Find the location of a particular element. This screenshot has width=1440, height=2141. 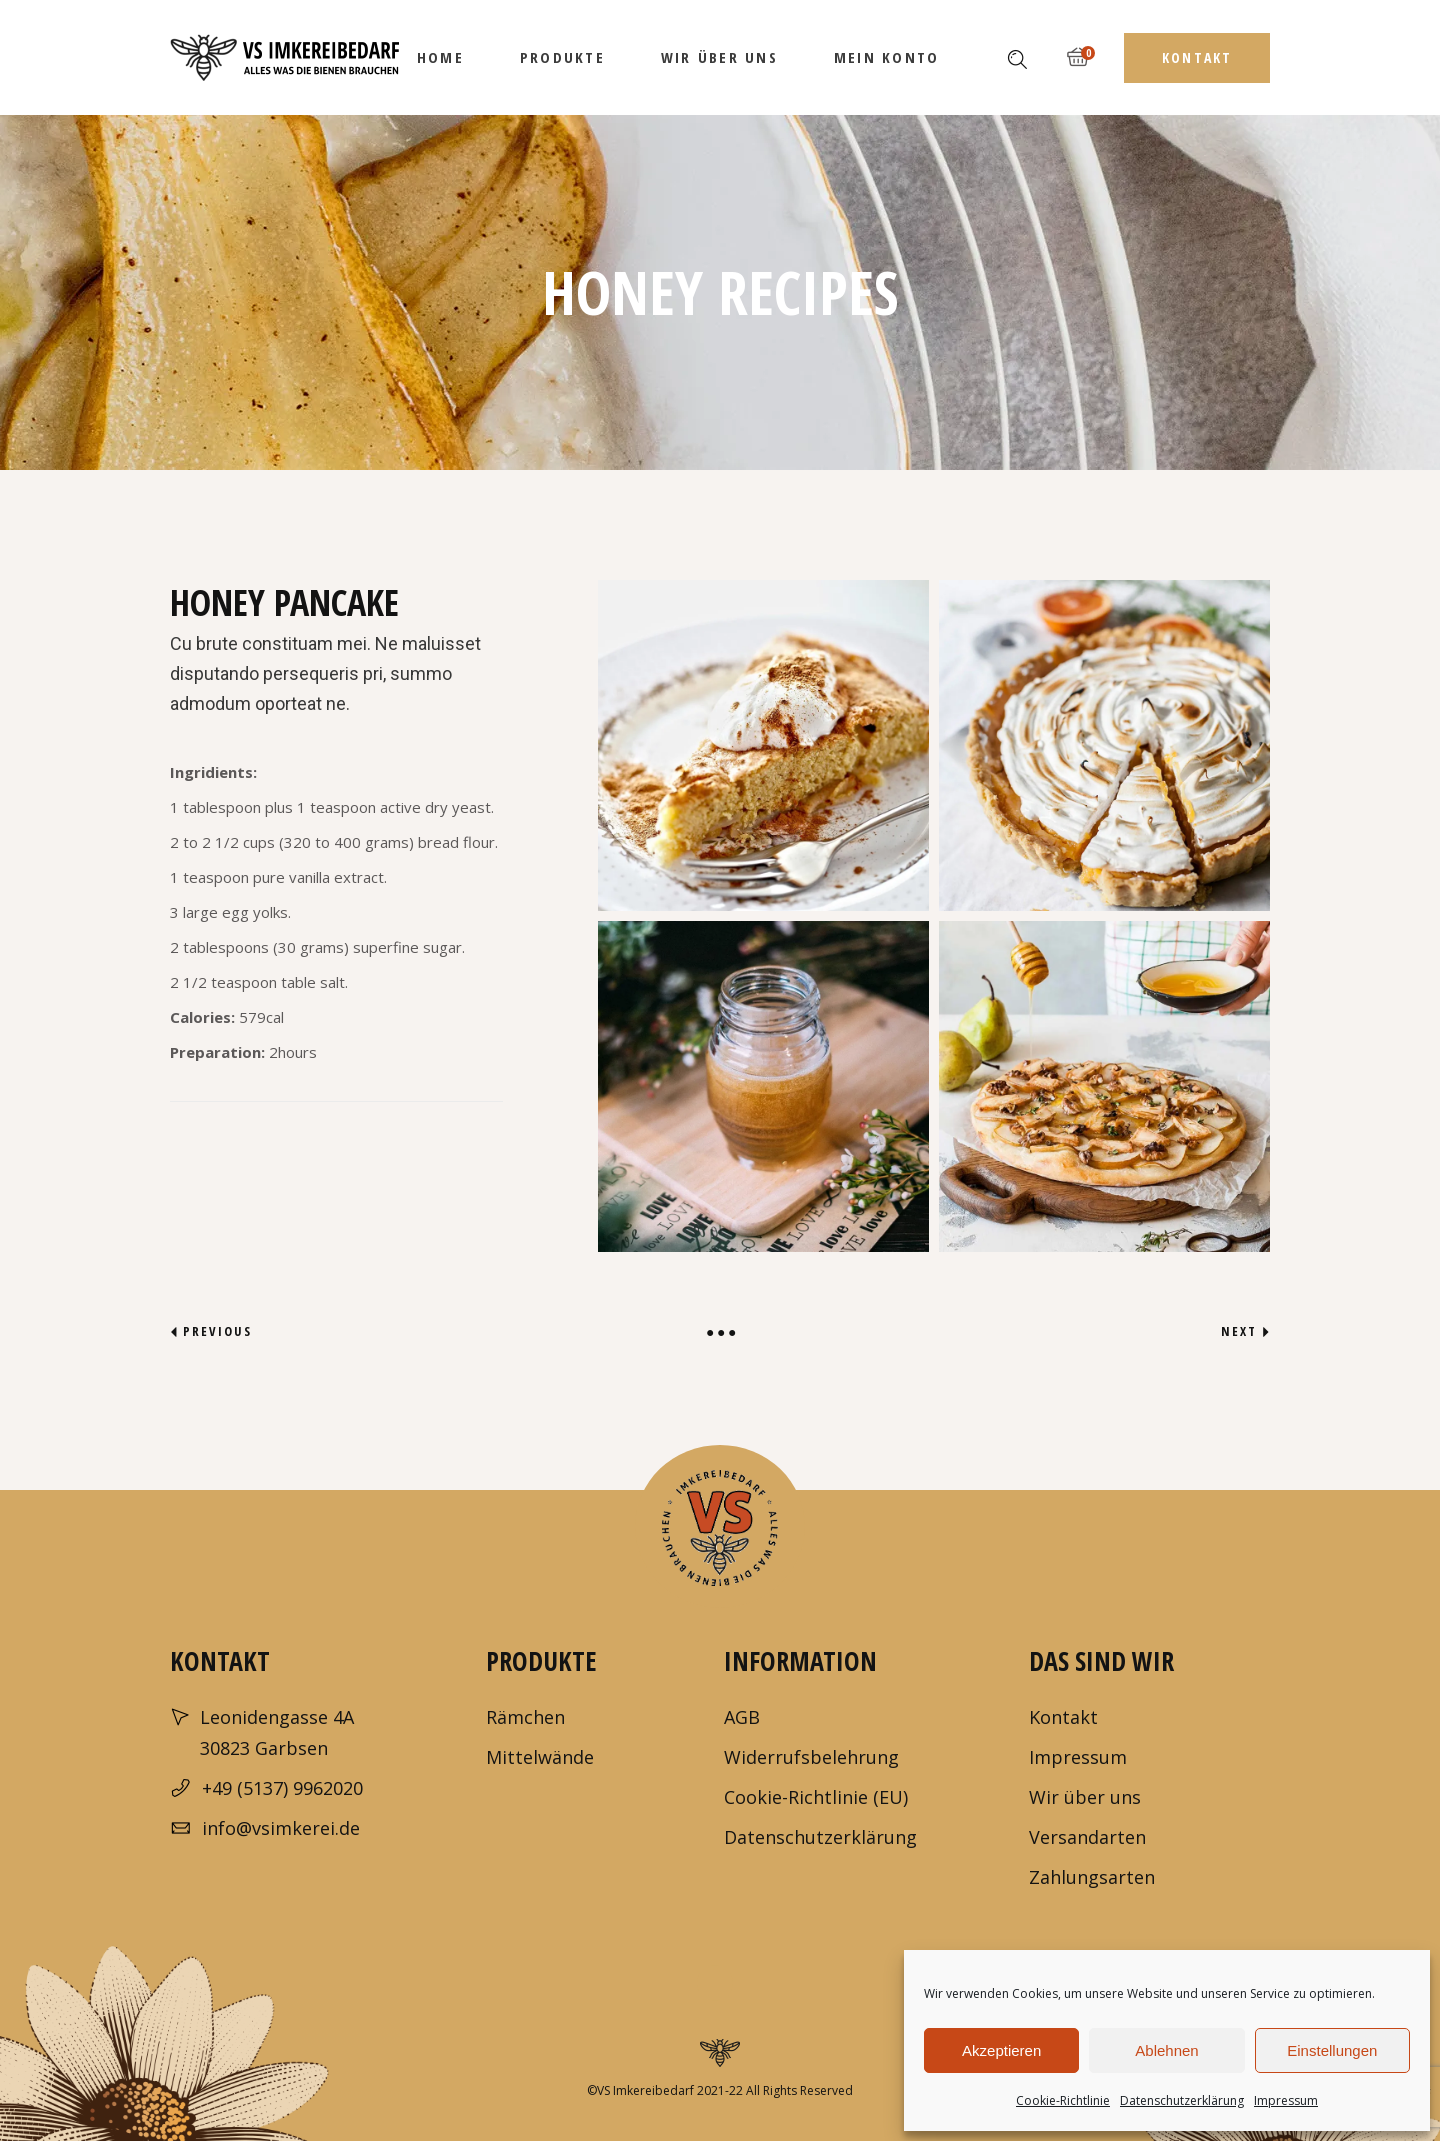

Kontakt is located at coordinates (1063, 1717).